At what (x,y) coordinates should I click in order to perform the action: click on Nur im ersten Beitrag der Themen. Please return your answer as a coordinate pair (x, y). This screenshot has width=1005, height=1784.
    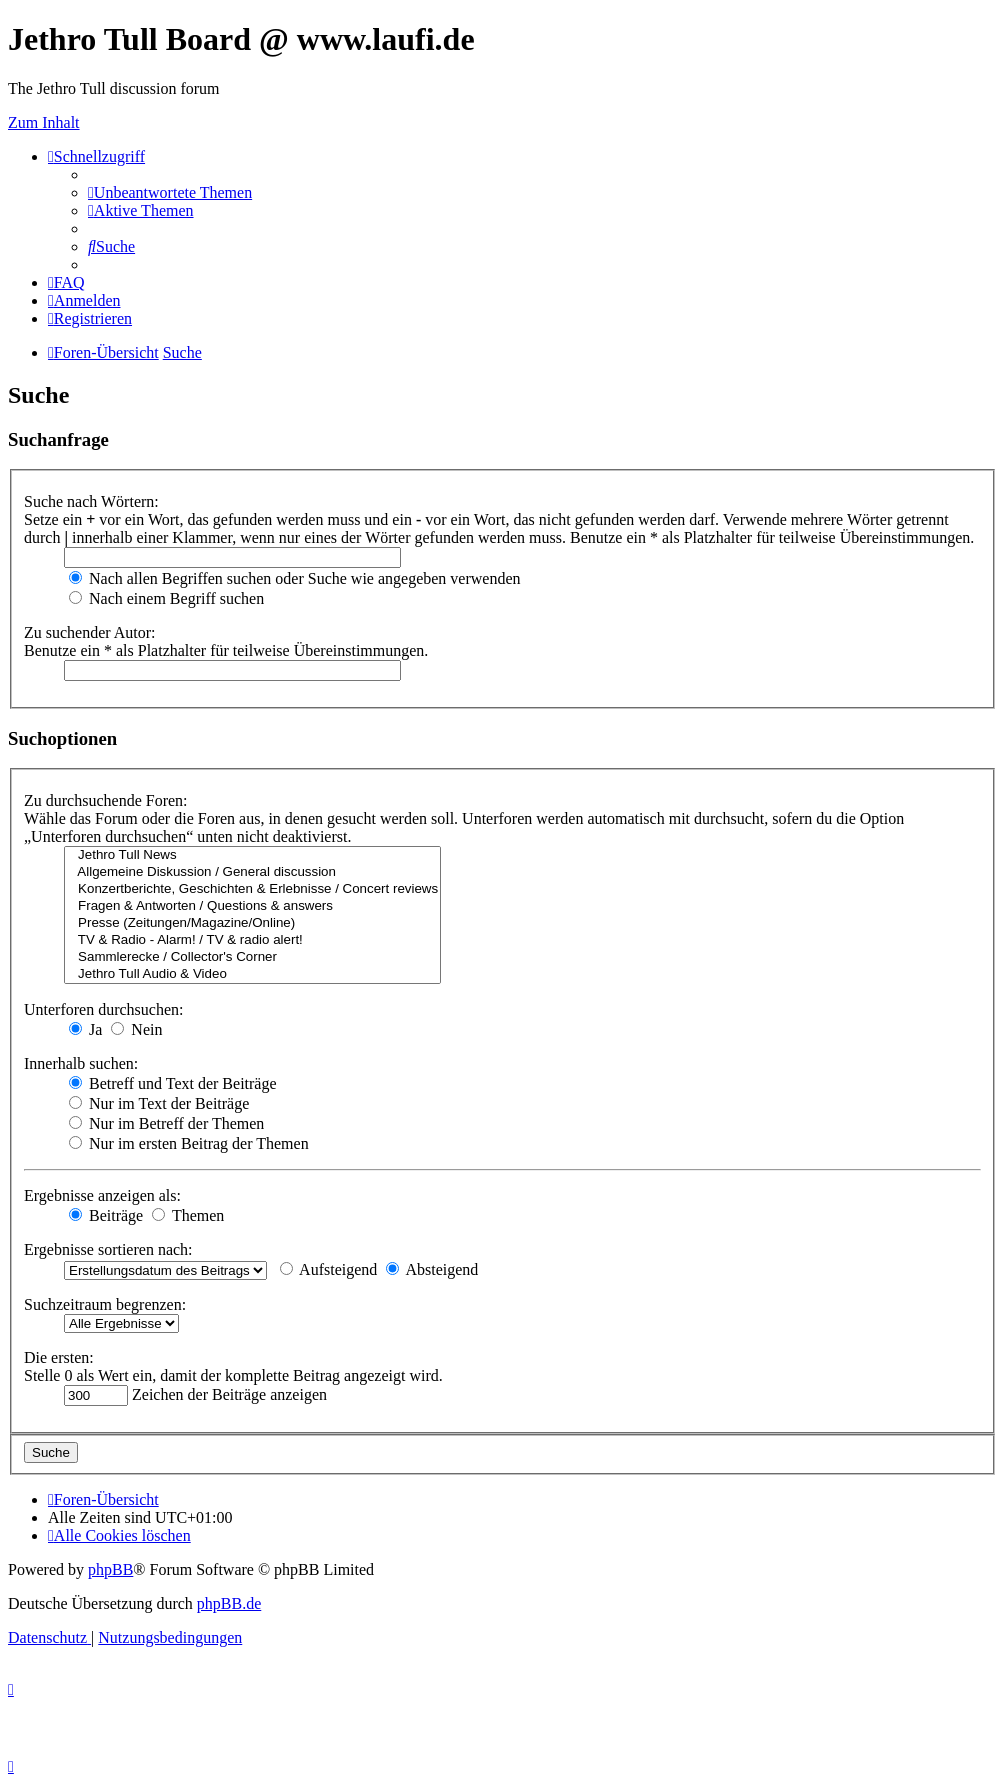
    Looking at the image, I should click on (189, 1143).